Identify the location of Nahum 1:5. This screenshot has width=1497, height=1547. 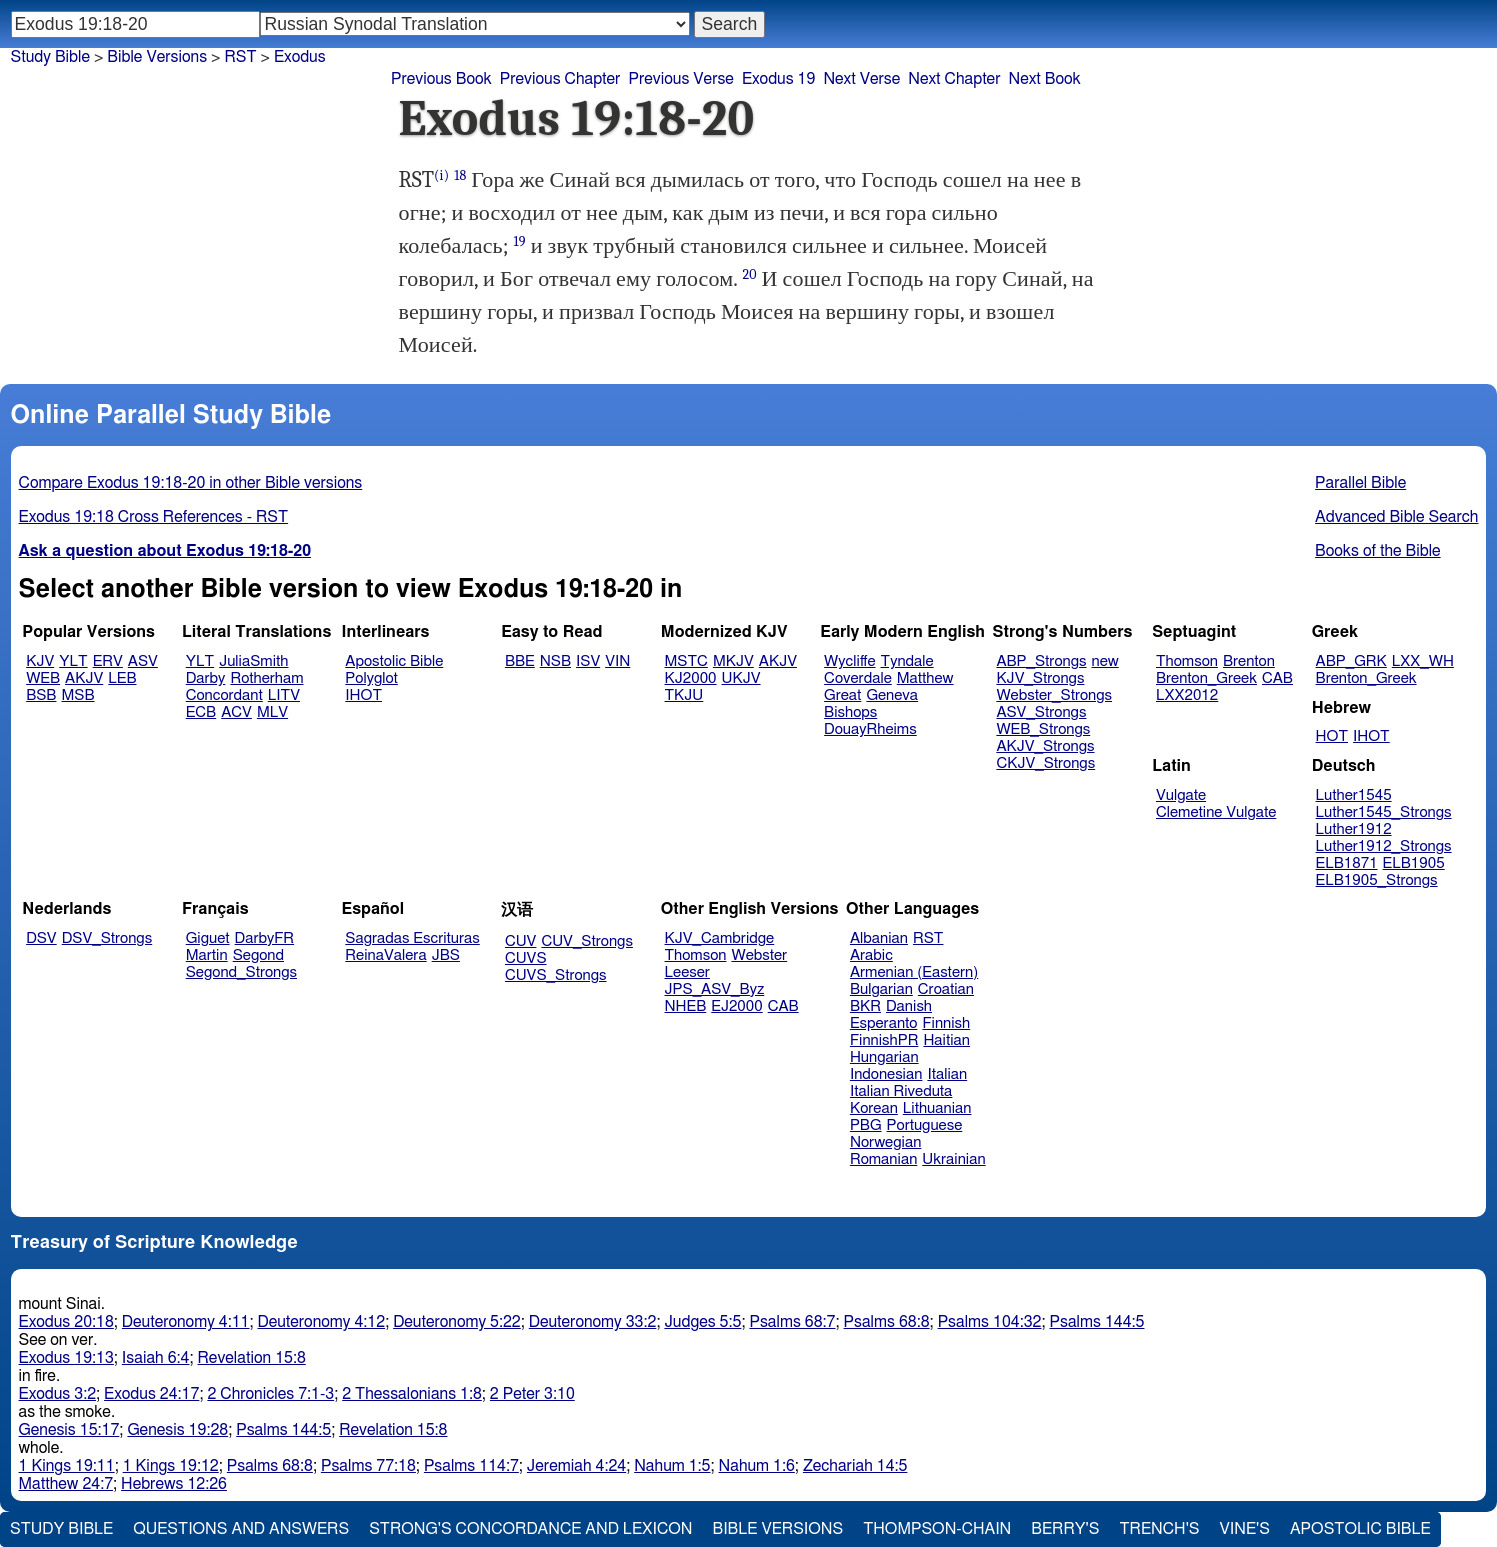
(672, 1466).